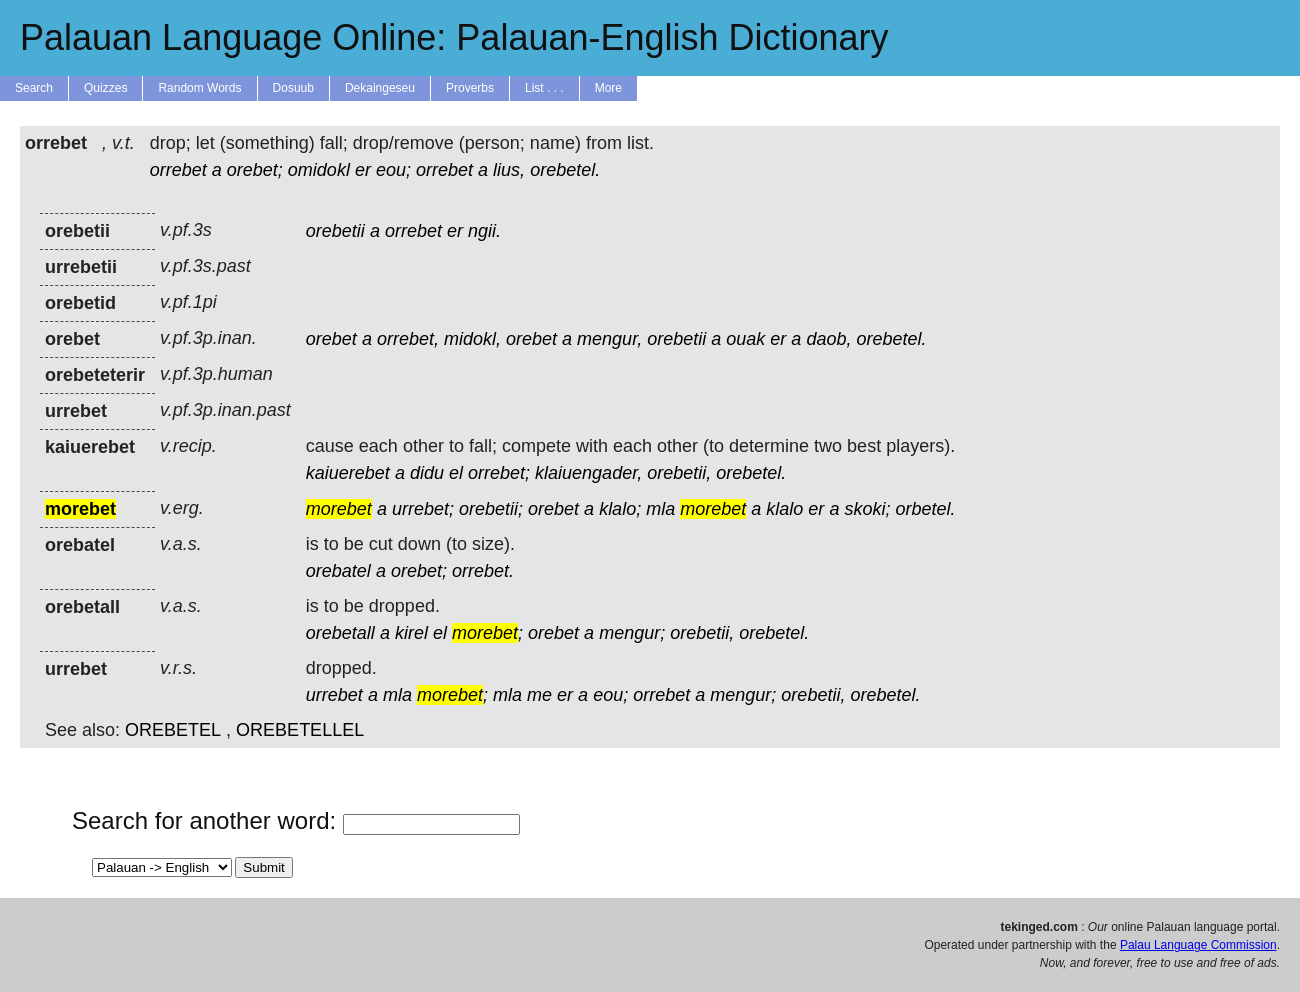  Describe the element at coordinates (178, 170) in the screenshot. I see `orrebet` at that location.